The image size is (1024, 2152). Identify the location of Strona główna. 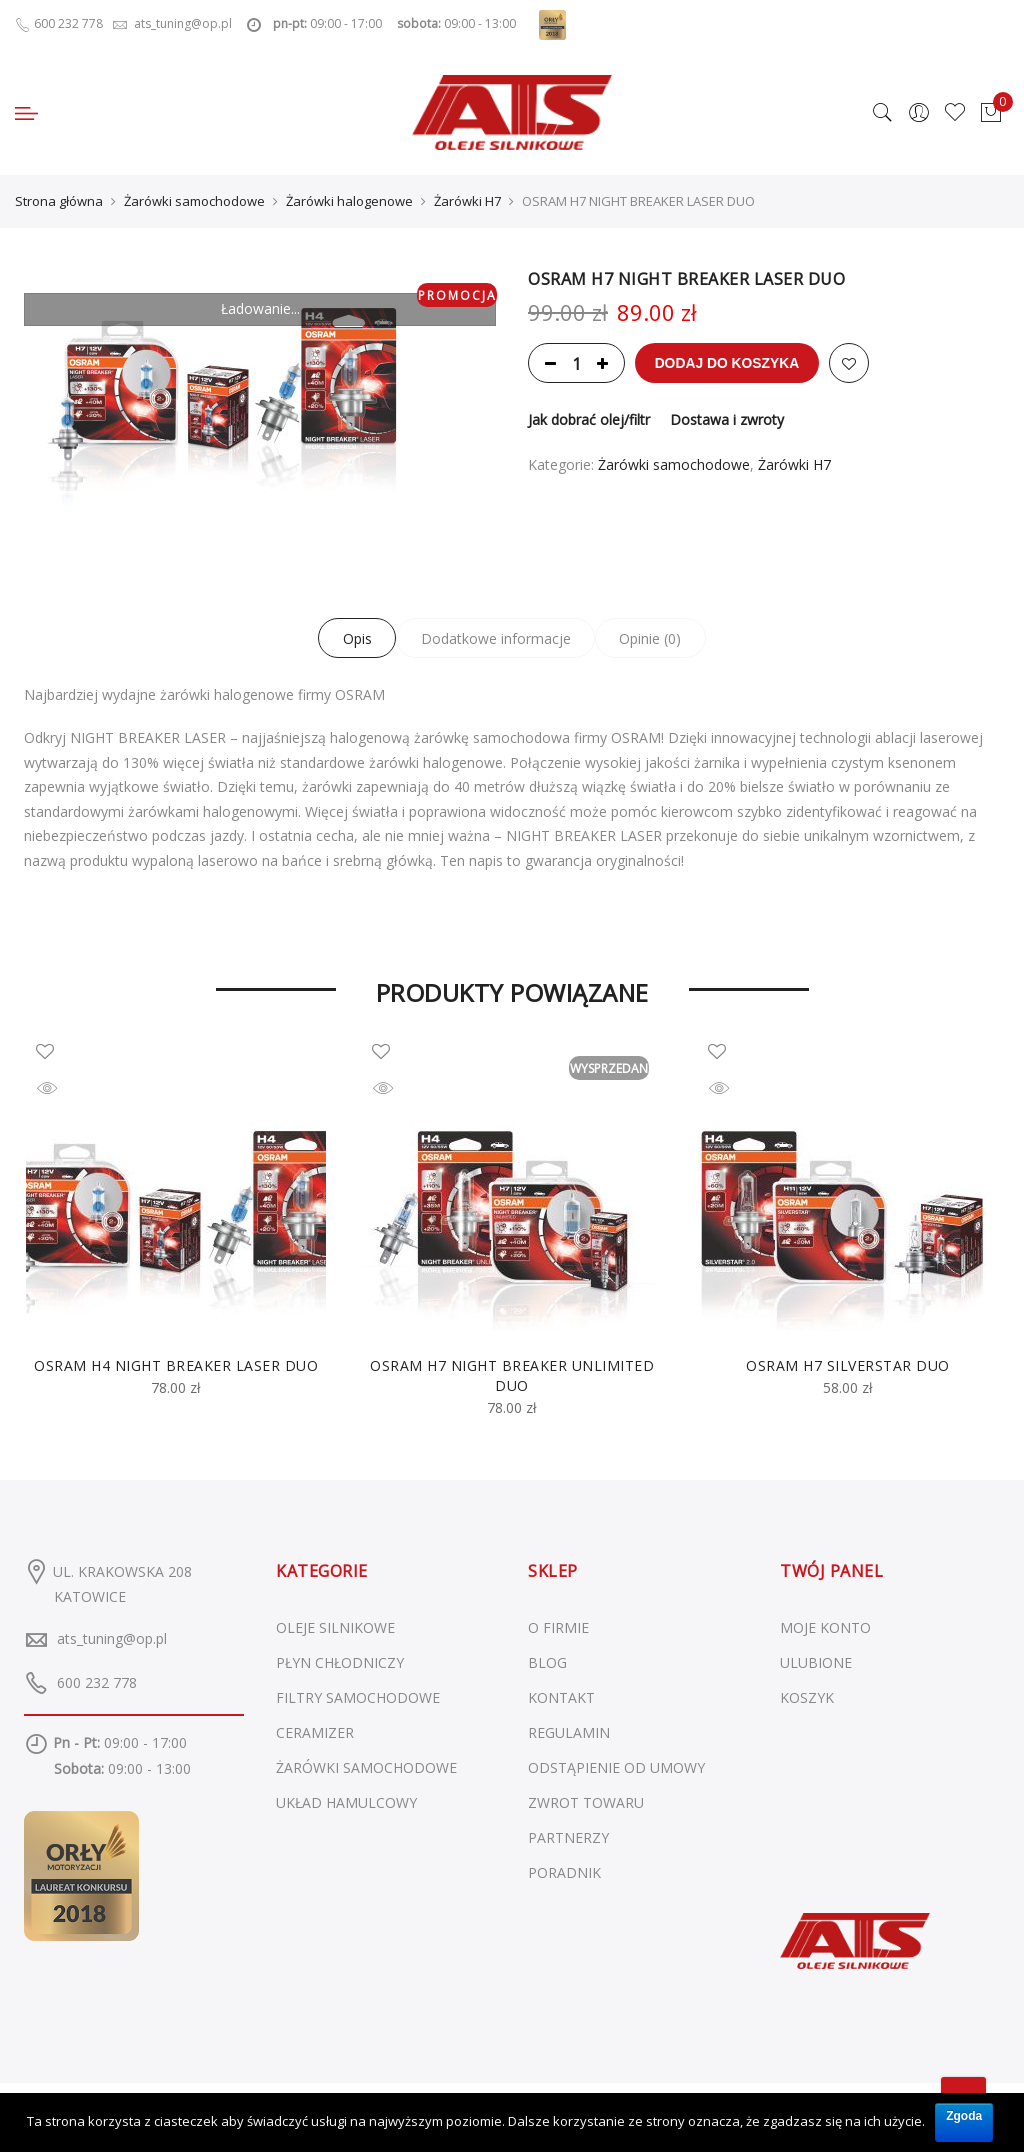
(59, 201).